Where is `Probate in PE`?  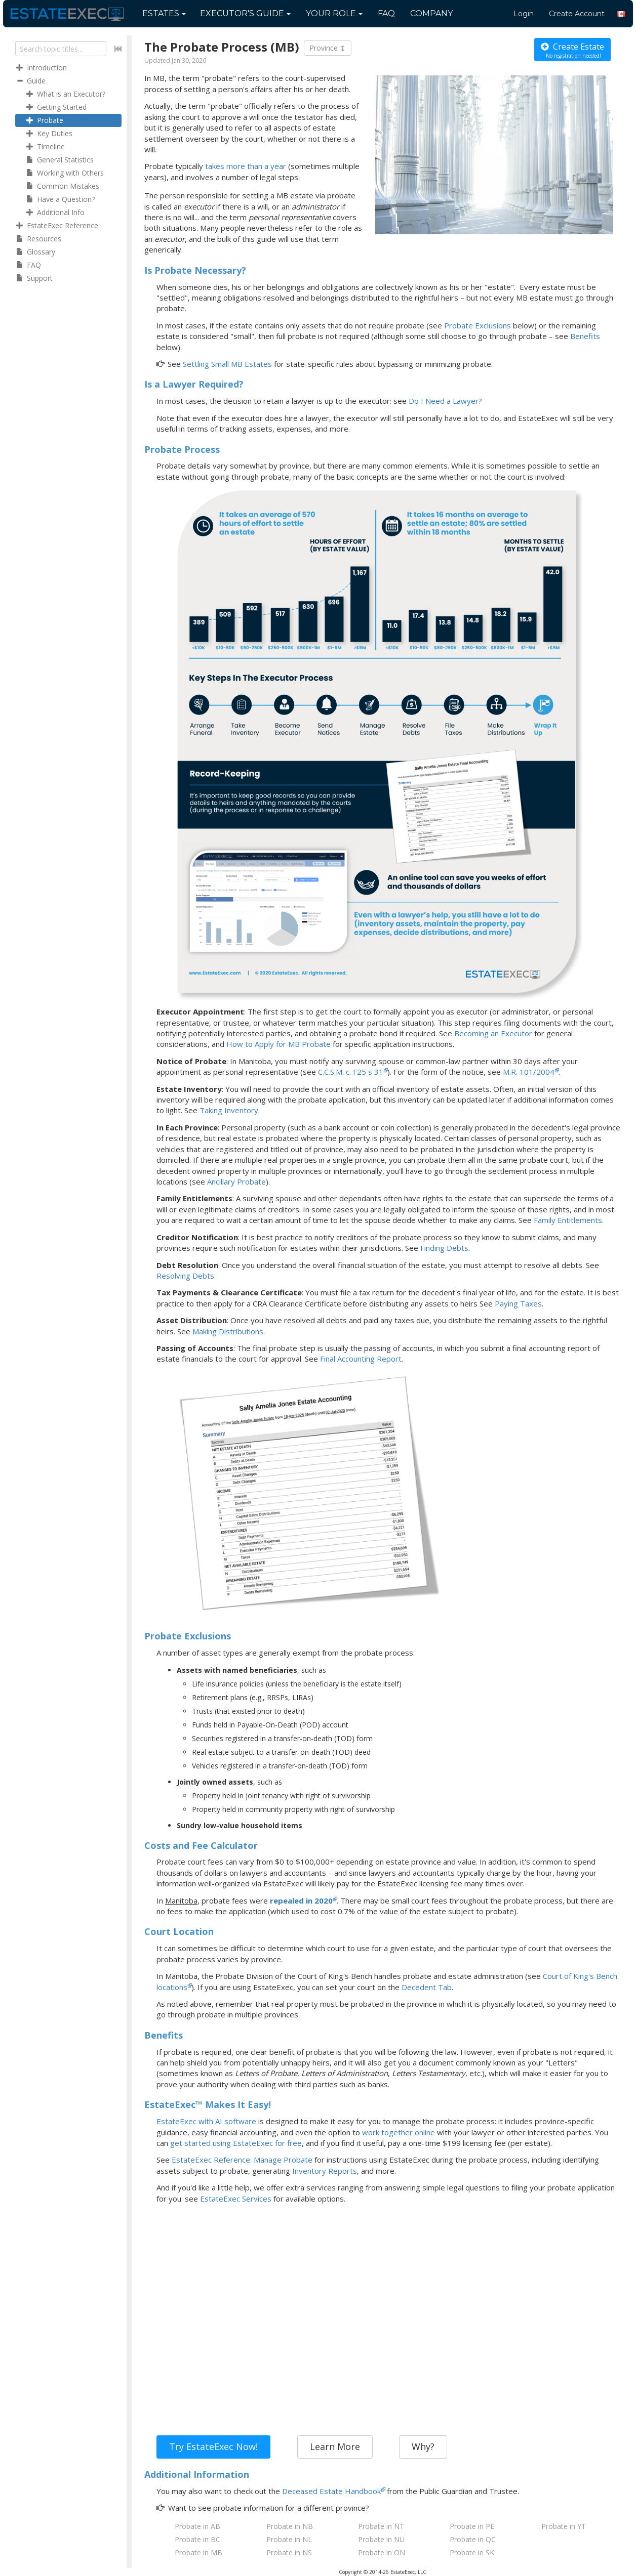
Probate in PE is located at coordinates (472, 2526).